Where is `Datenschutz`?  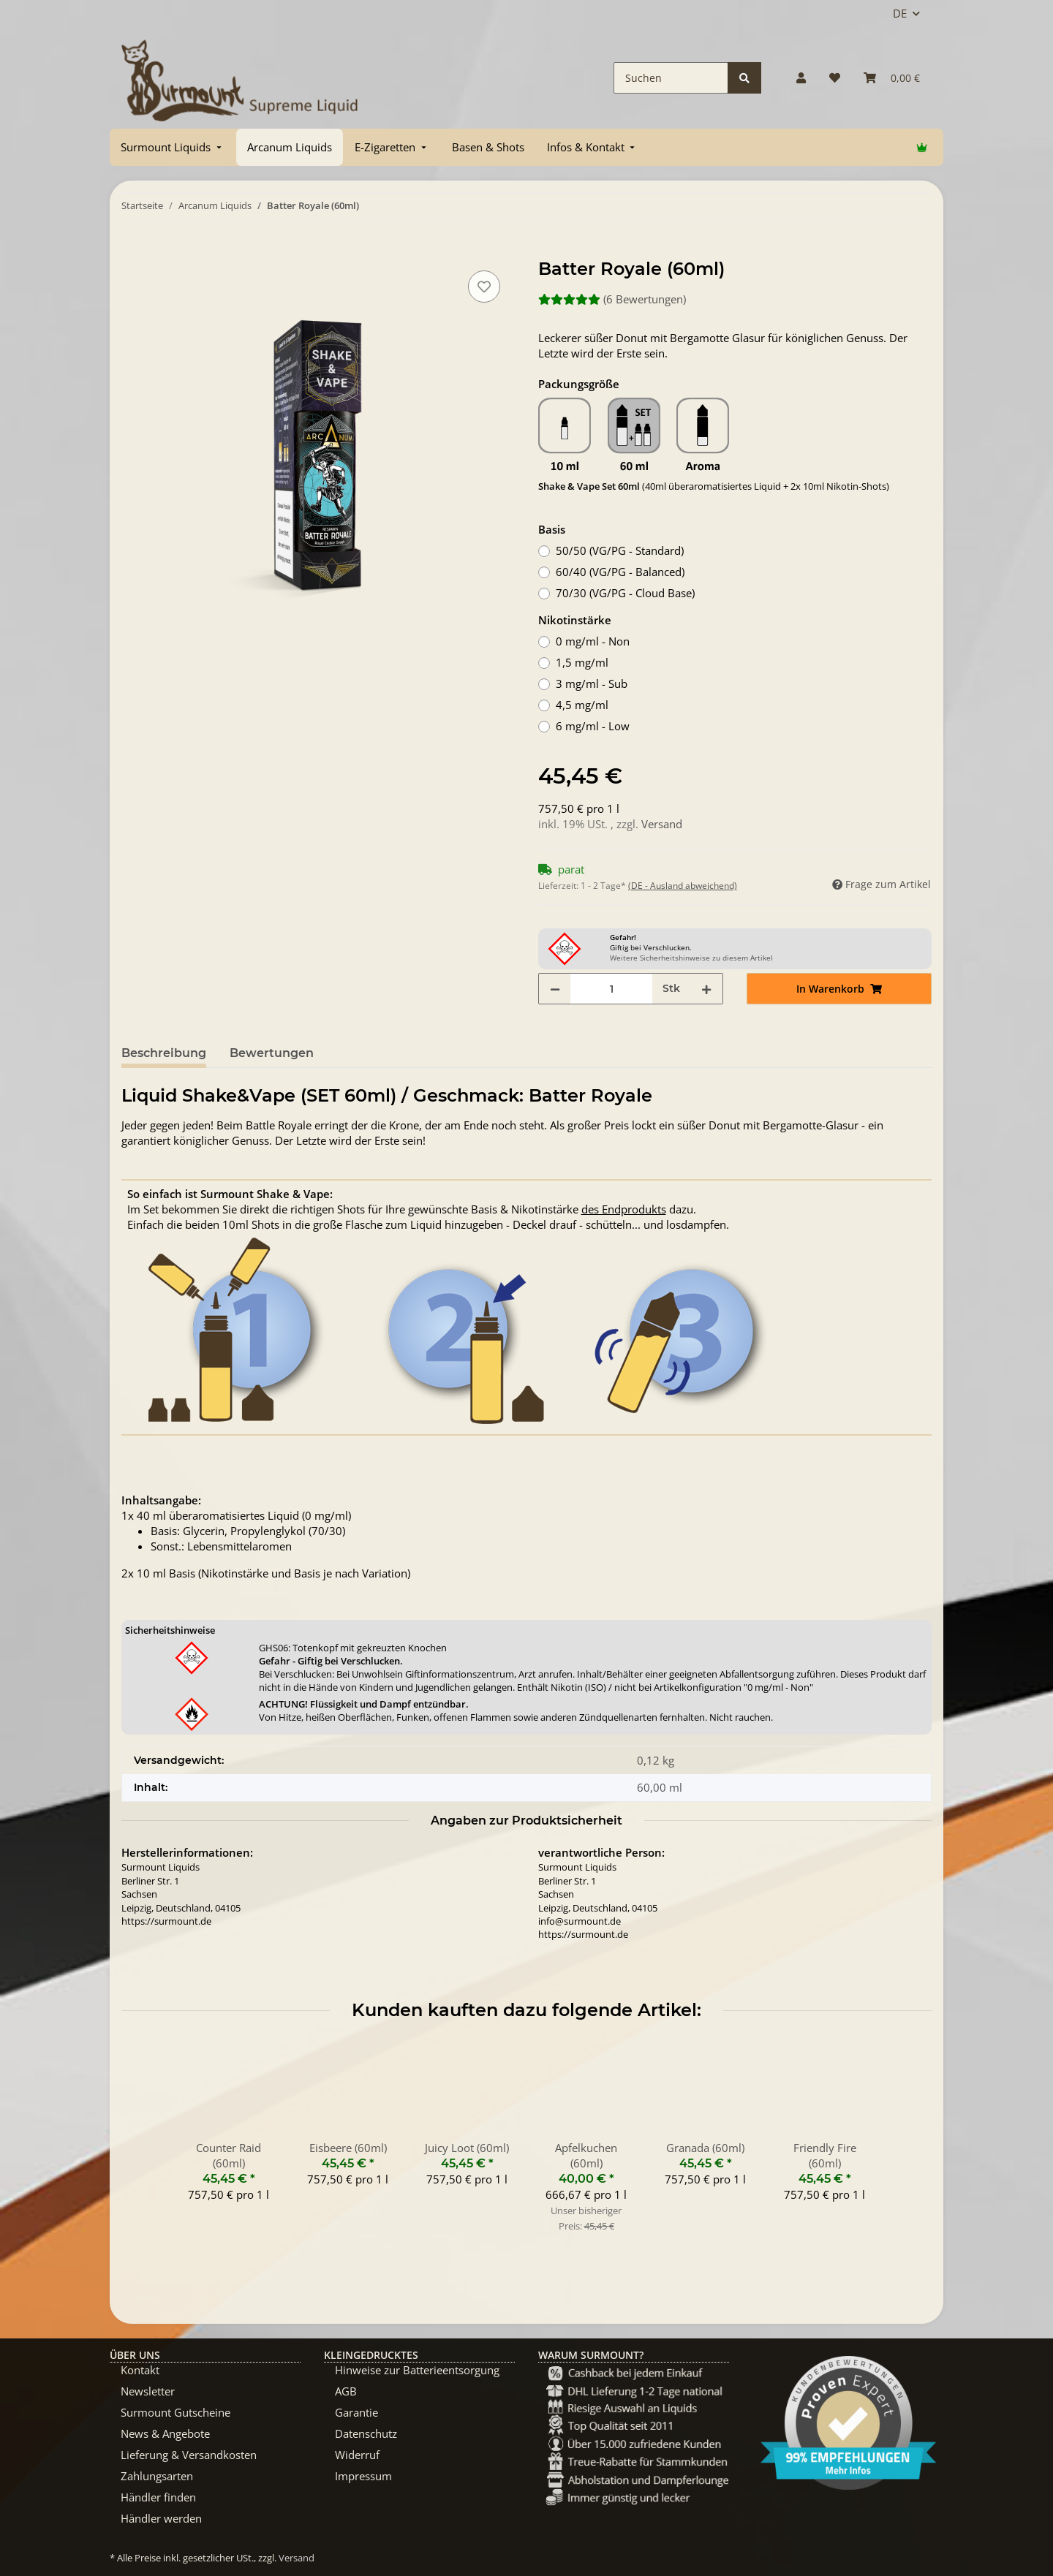
Datenschutz is located at coordinates (366, 2433).